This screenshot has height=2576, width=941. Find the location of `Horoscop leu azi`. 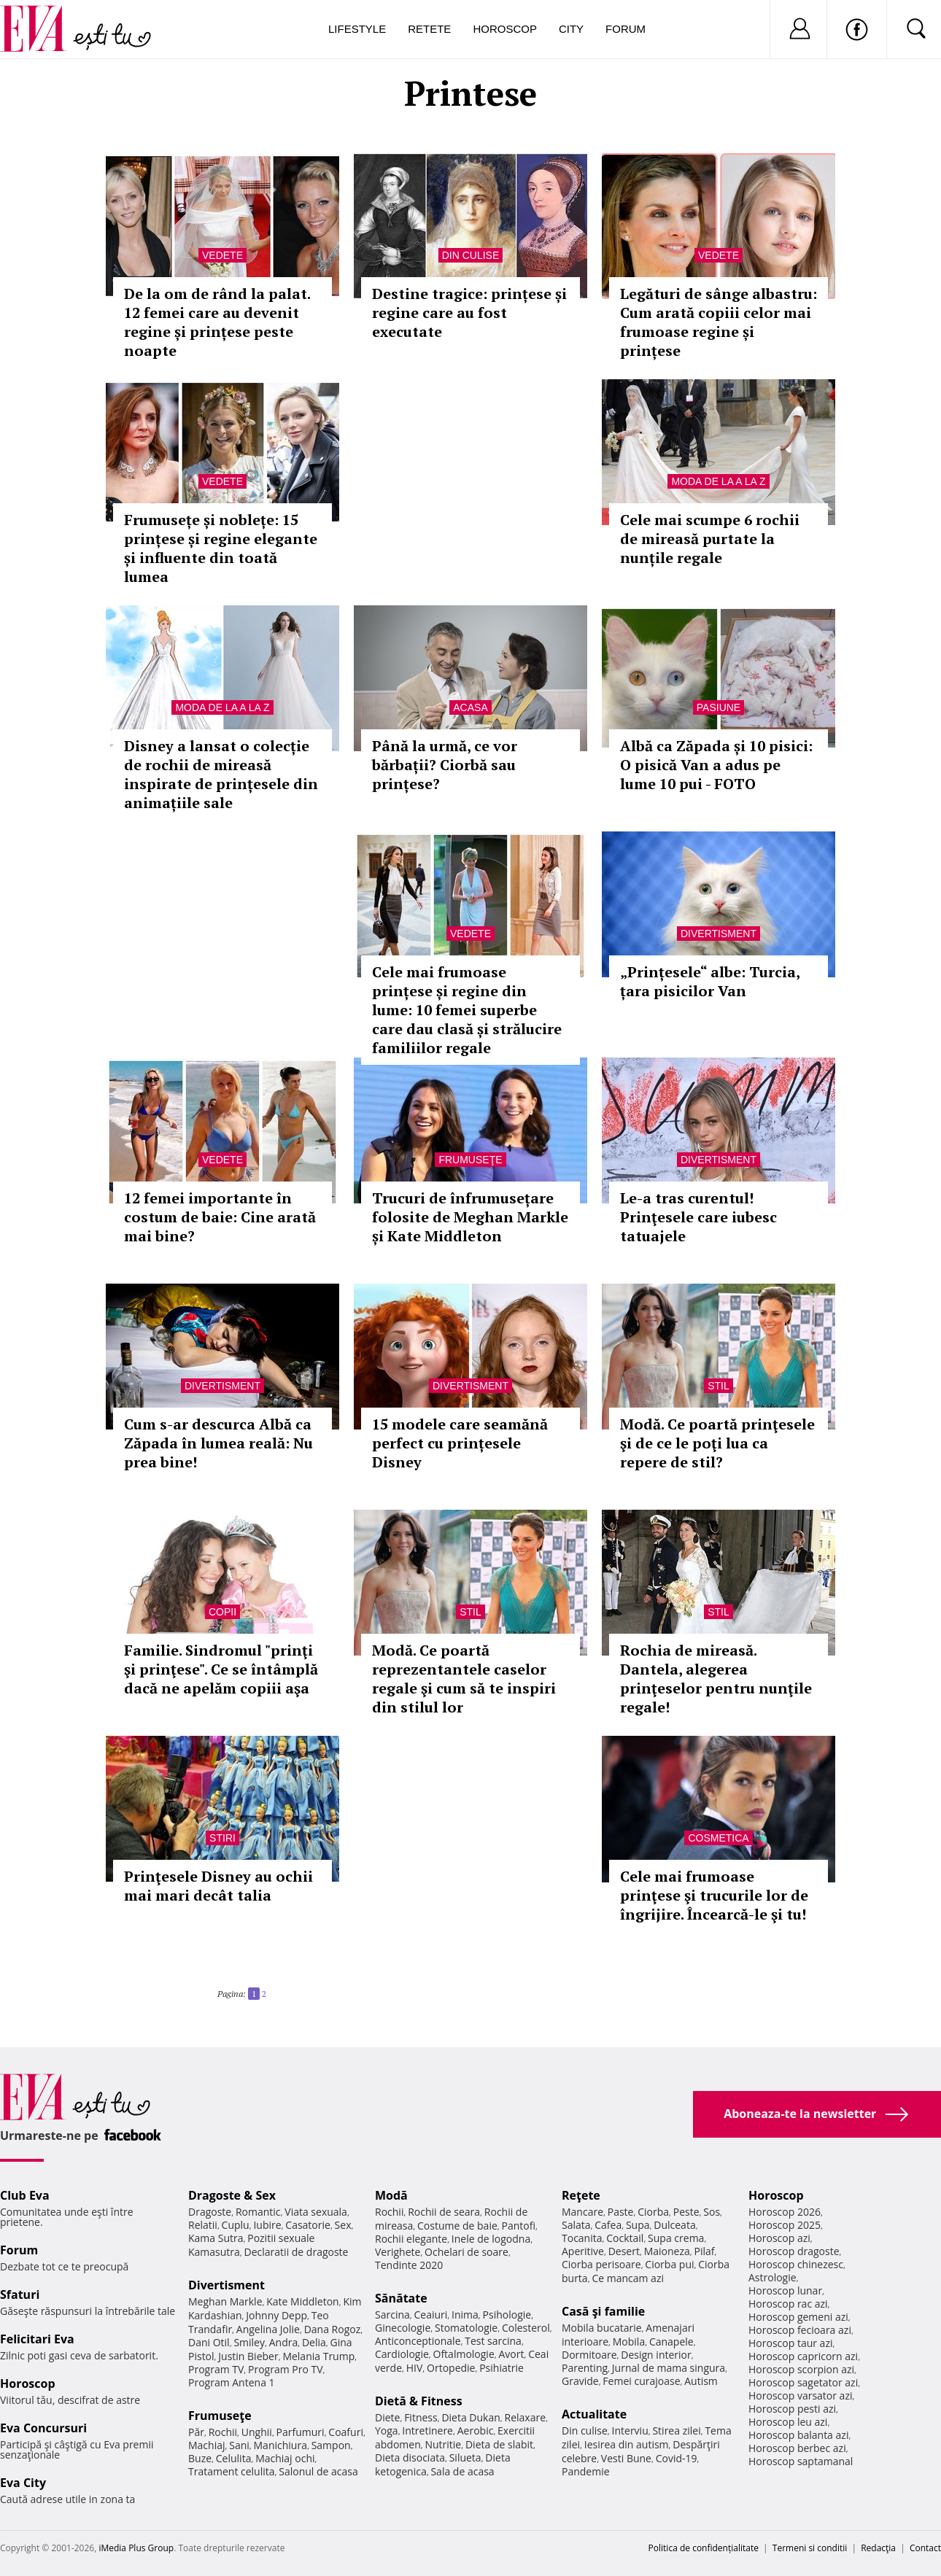

Horoscop leu azi is located at coordinates (787, 2422).